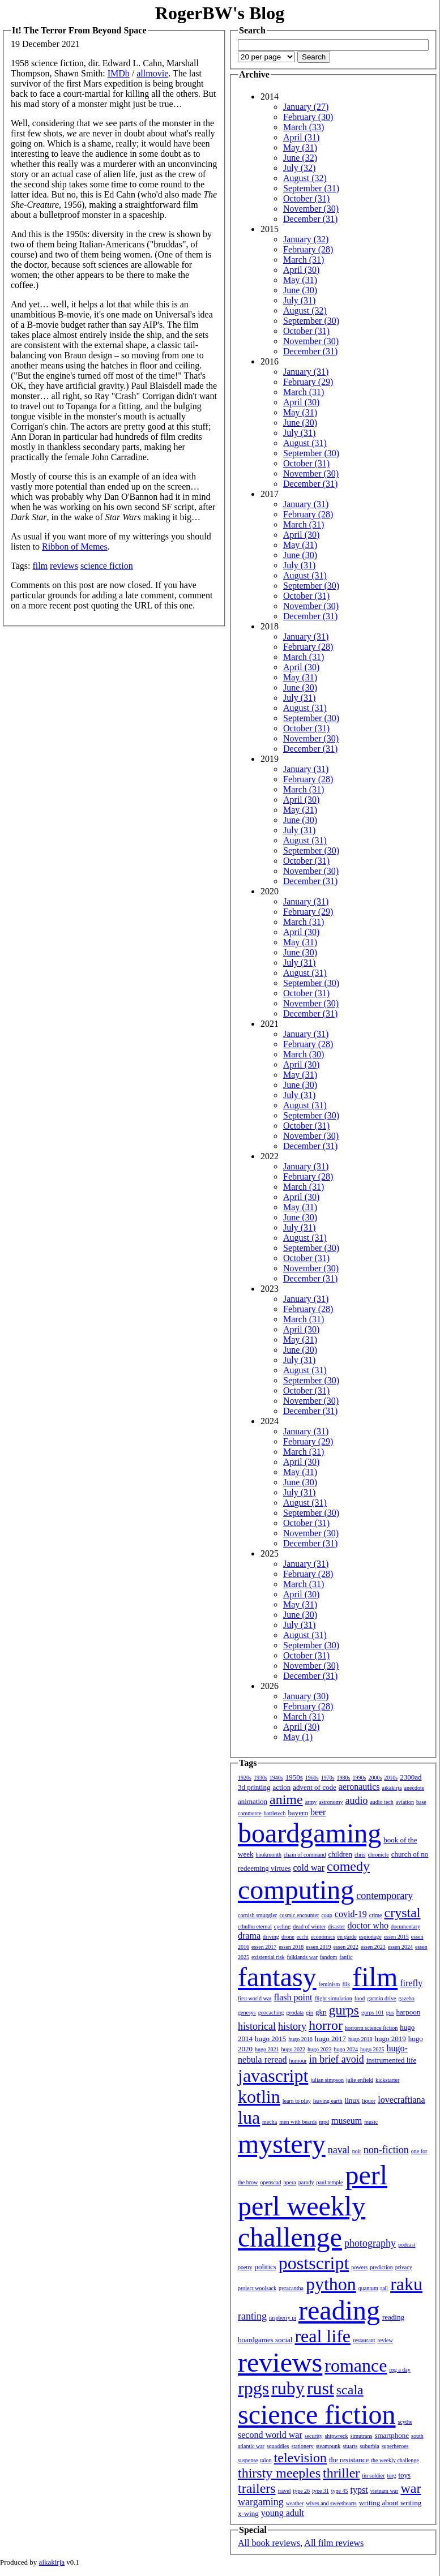 Image resolution: width=440 pixels, height=2576 pixels. What do you see at coordinates (297, 2101) in the screenshot?
I see `learn to play` at bounding box center [297, 2101].